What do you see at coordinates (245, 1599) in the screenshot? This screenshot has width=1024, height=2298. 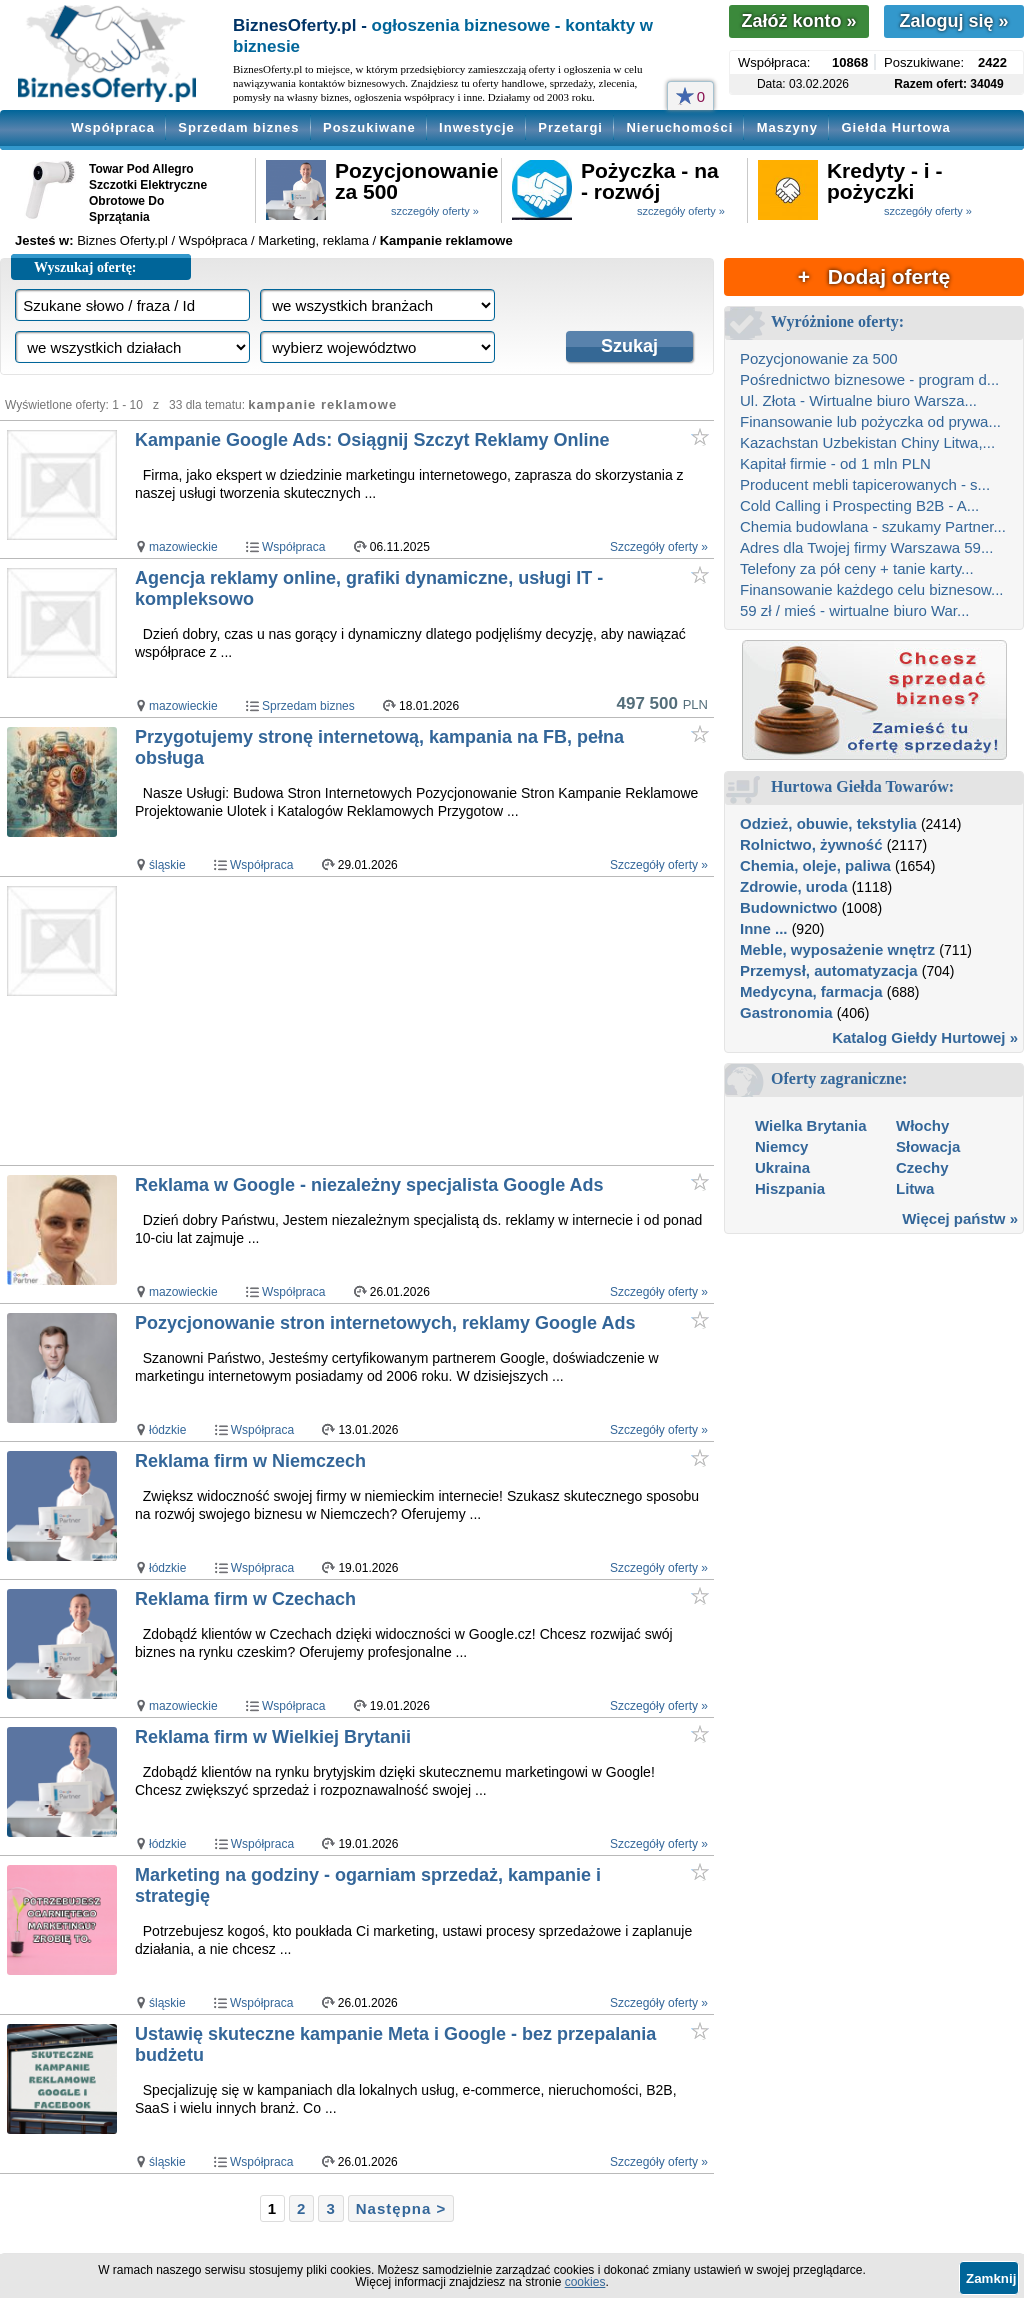 I see `Reklama firm w Czechach` at bounding box center [245, 1599].